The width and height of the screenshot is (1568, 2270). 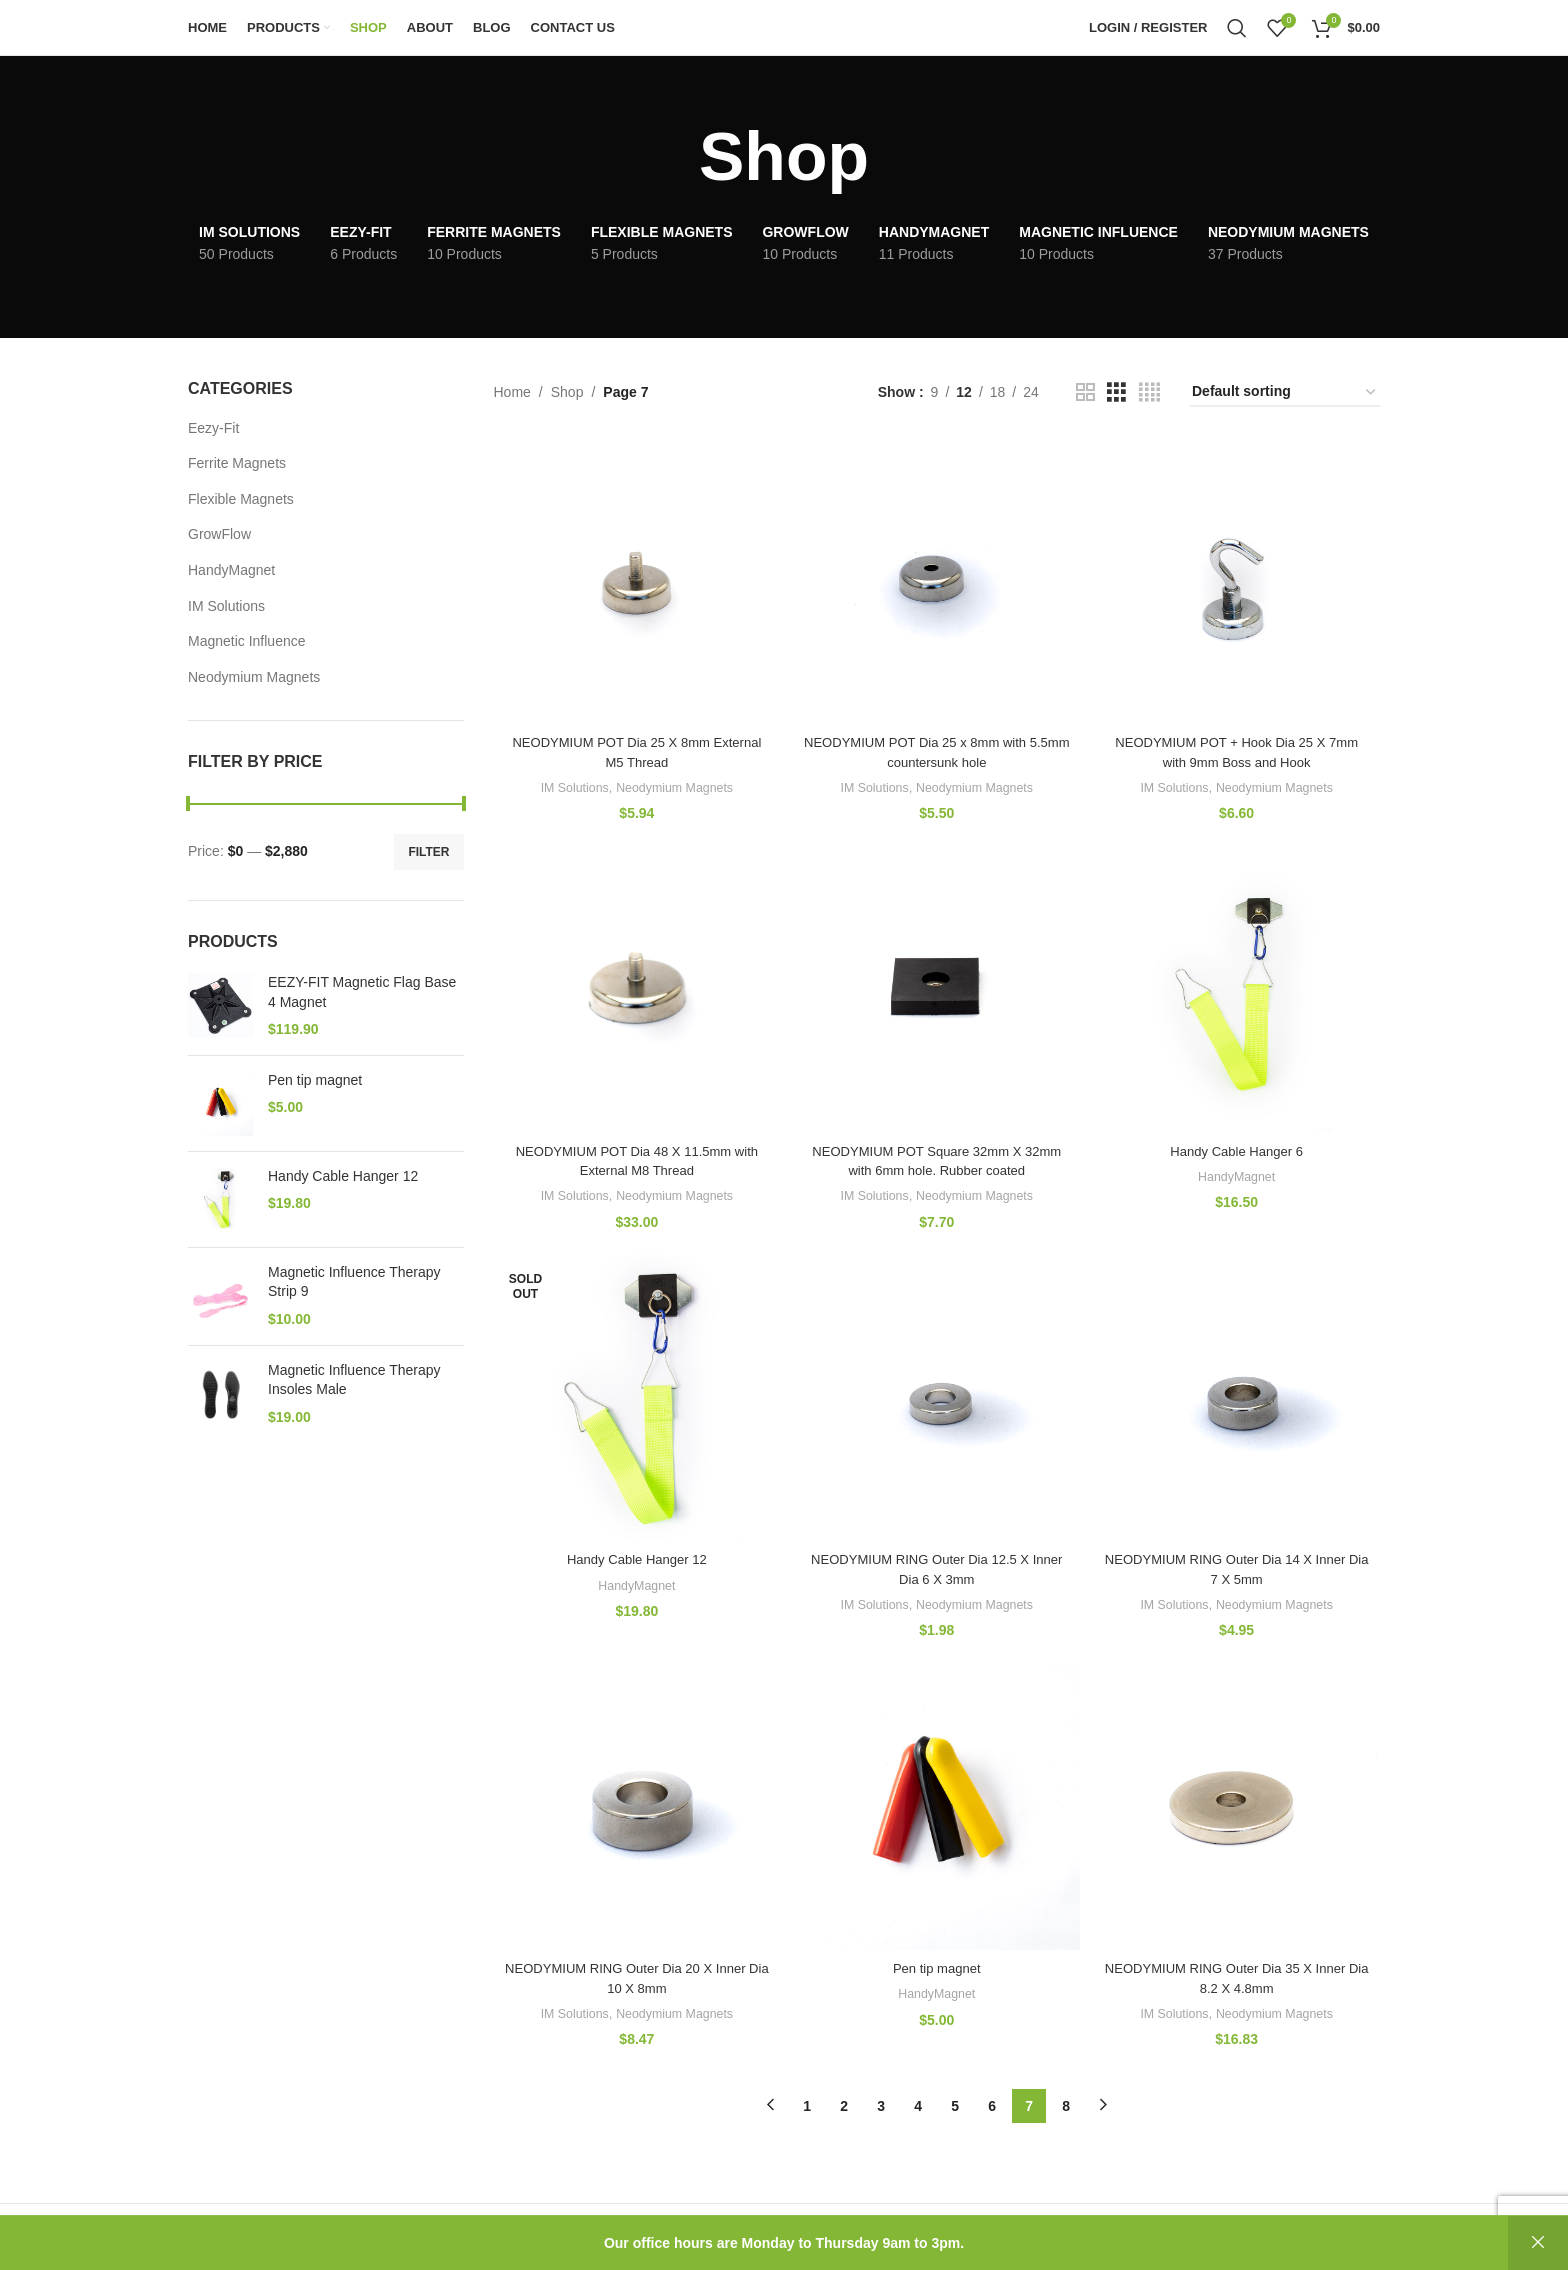 What do you see at coordinates (512, 392) in the screenshot?
I see `Home` at bounding box center [512, 392].